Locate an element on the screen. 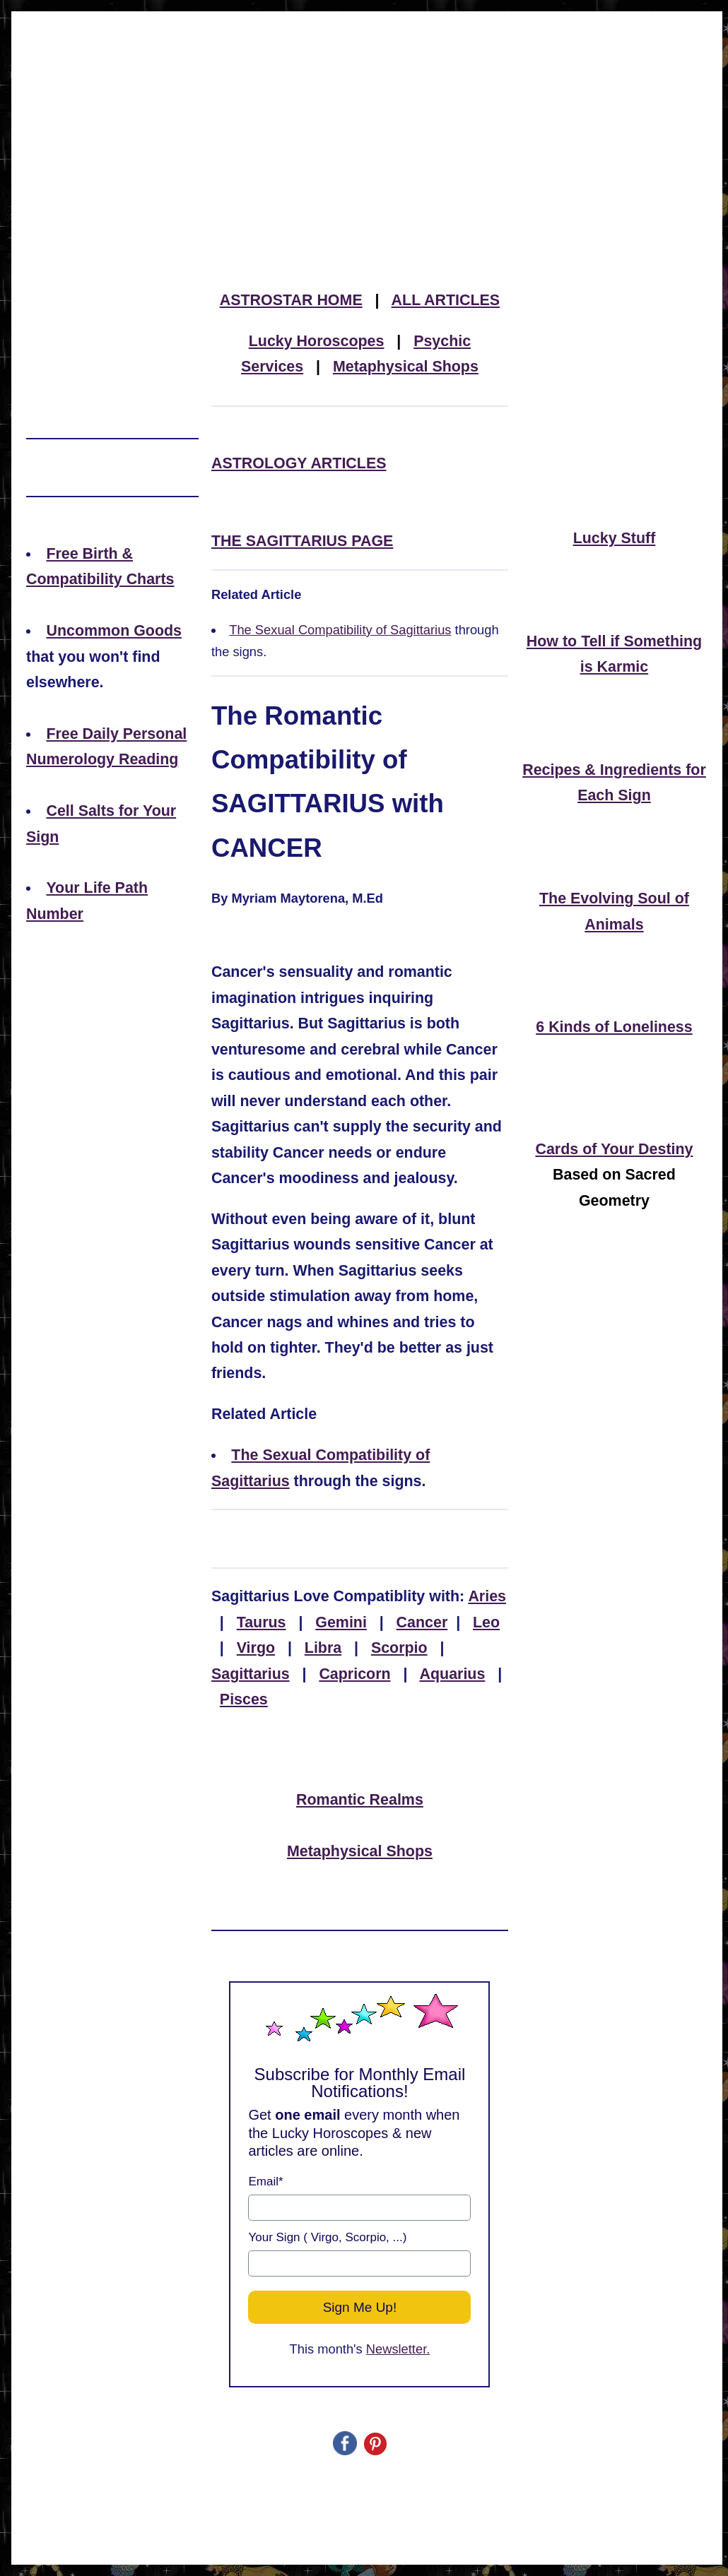 The image size is (728, 2576). Sign Me Up! is located at coordinates (360, 2307).